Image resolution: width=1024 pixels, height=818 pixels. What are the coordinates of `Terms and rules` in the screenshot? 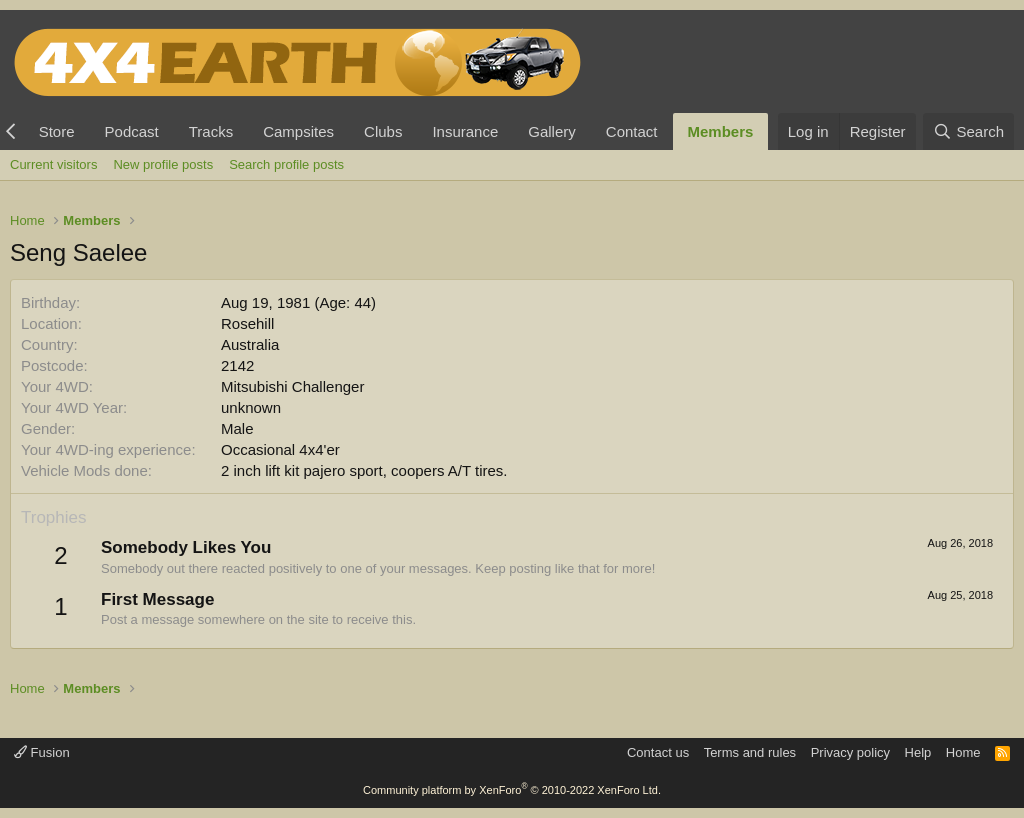 It's located at (750, 752).